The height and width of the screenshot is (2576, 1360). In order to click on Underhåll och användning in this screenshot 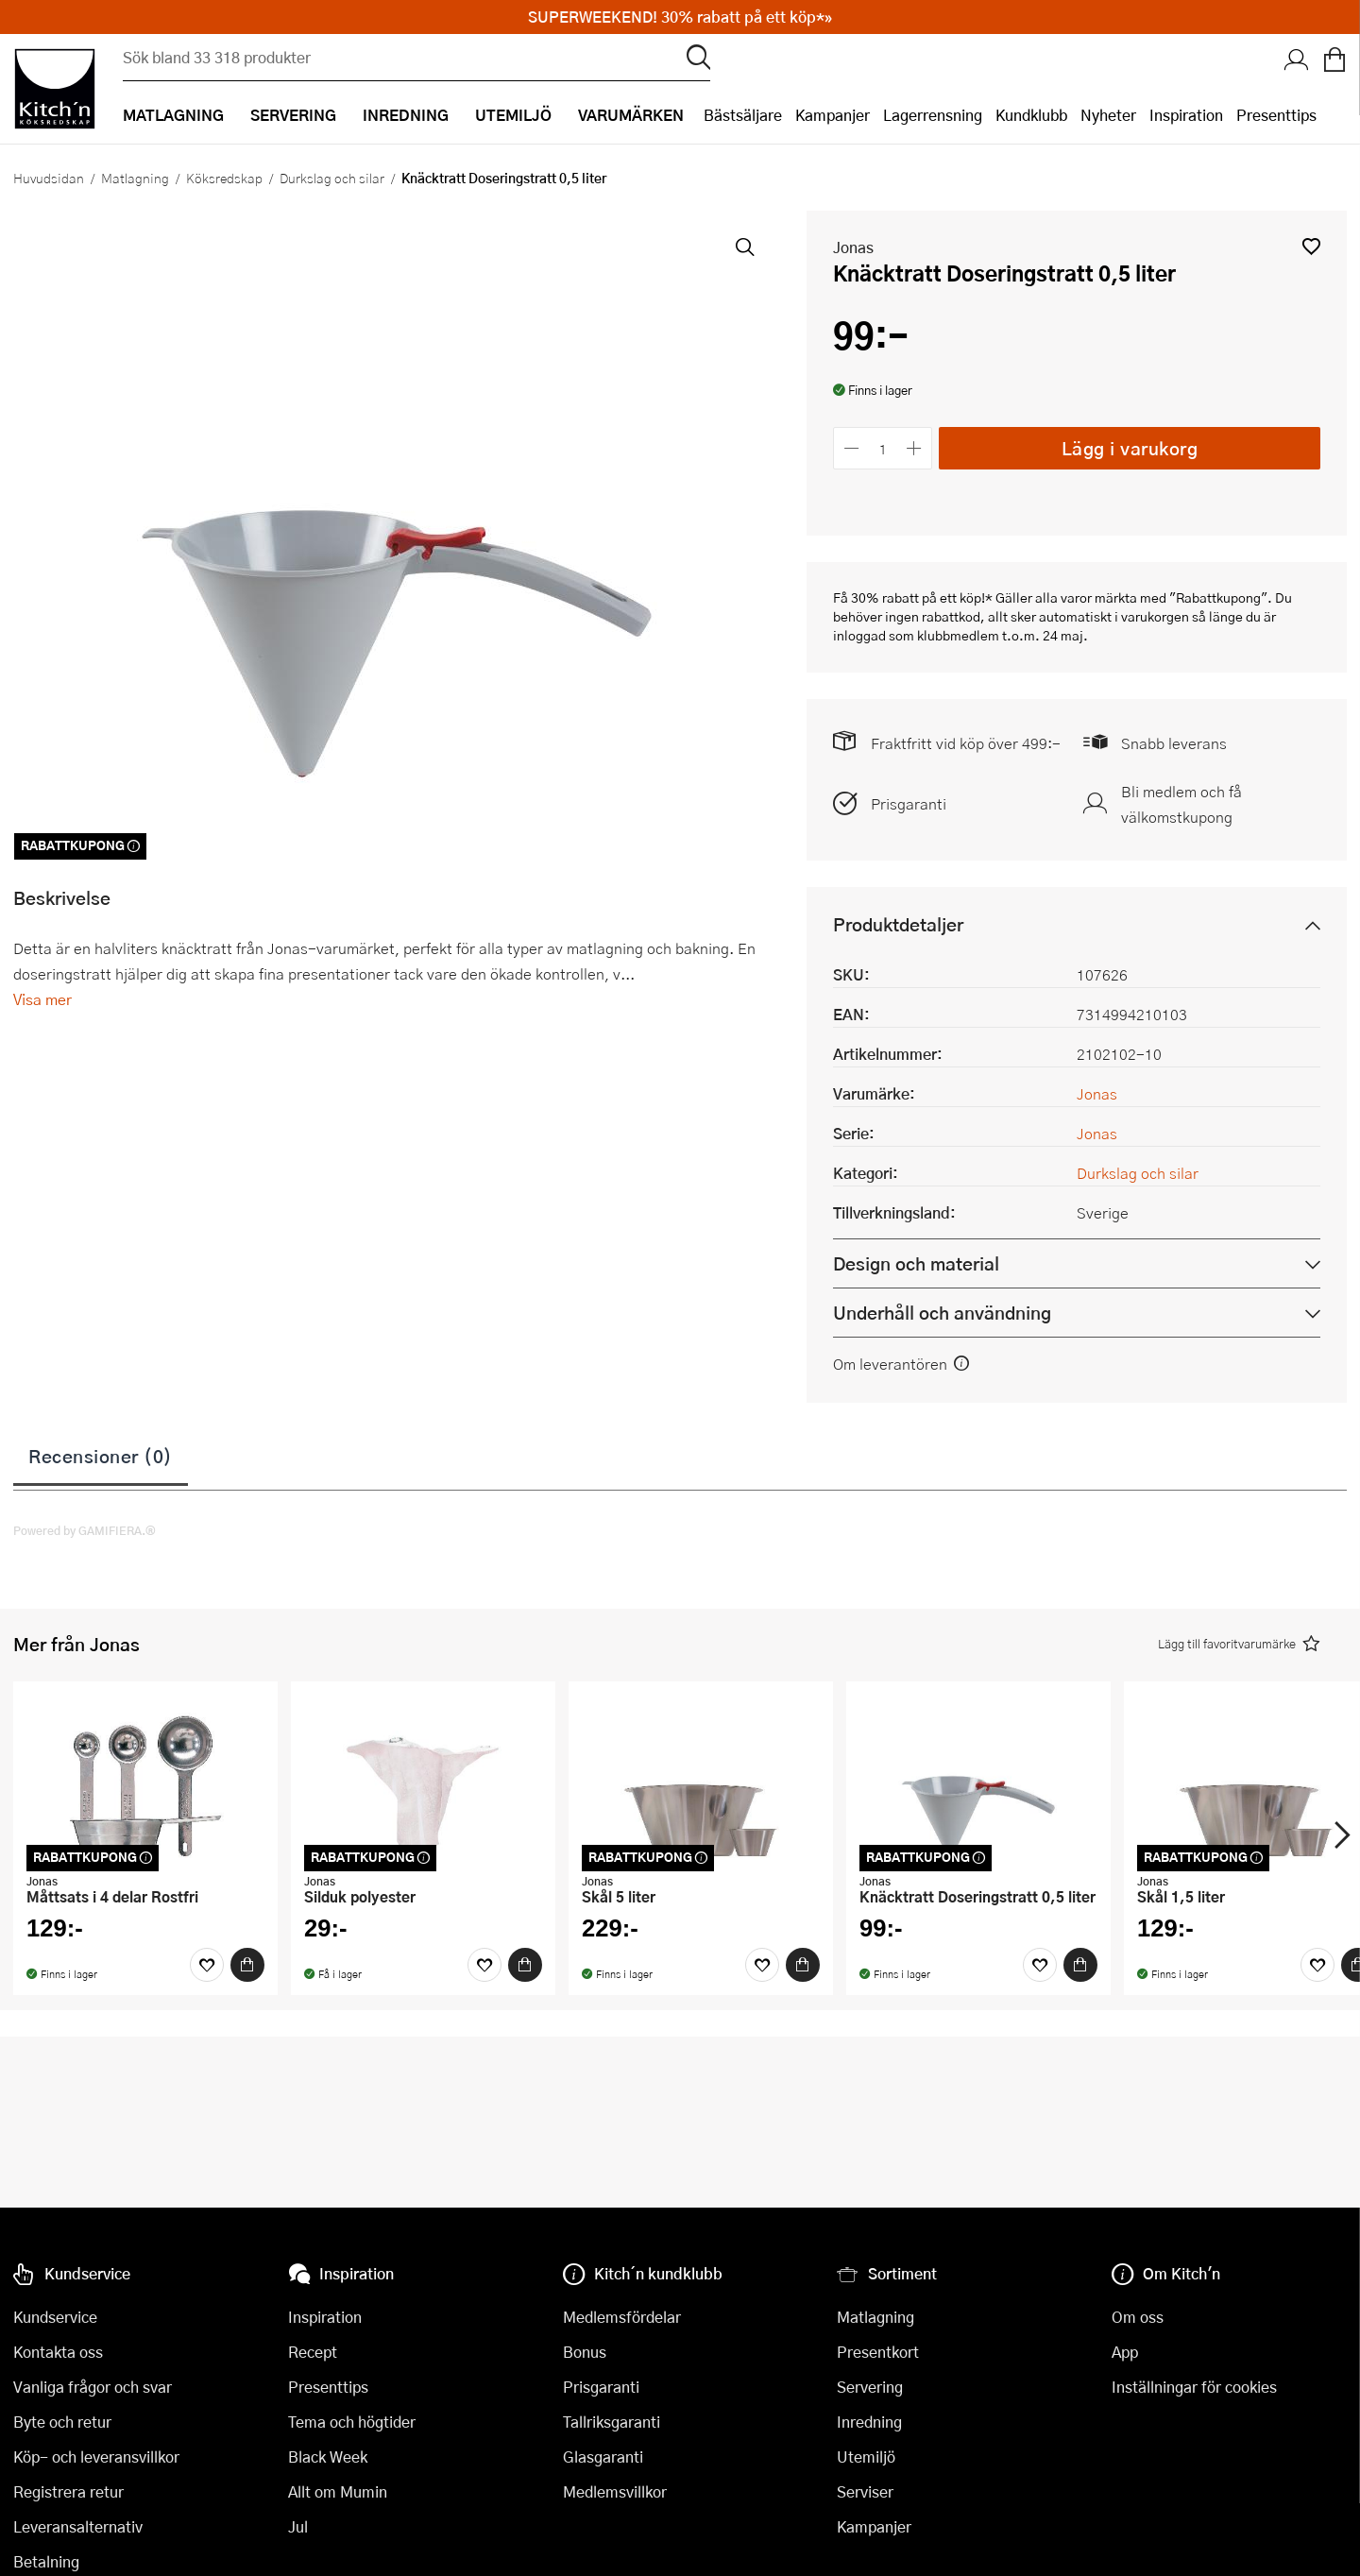, I will do `click(942, 1312)`.